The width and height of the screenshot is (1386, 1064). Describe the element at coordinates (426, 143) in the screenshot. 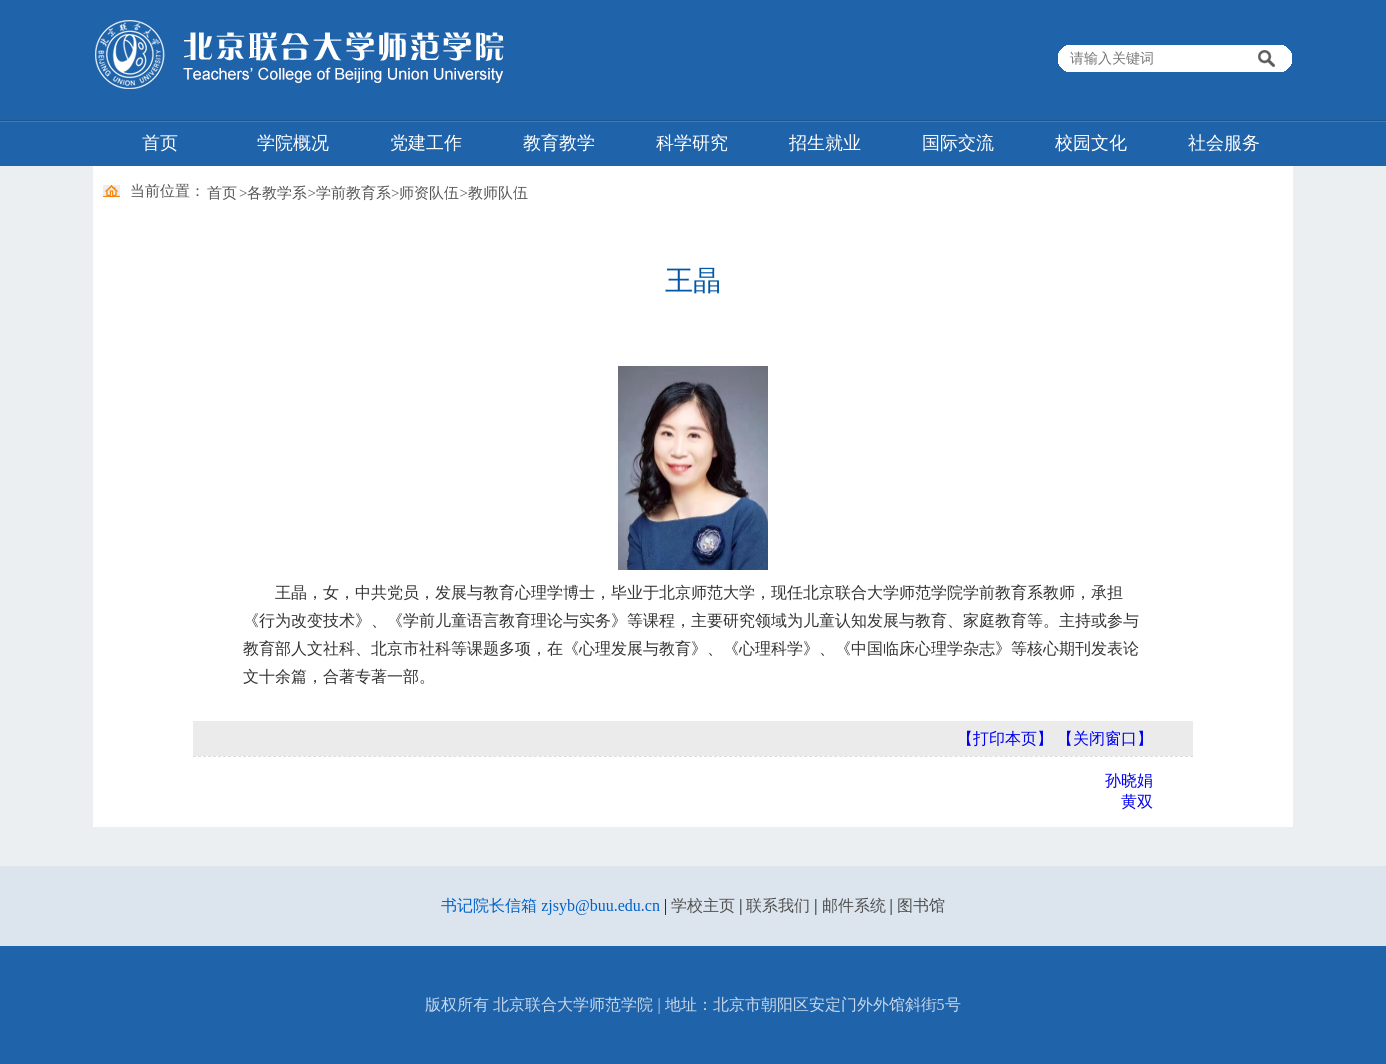

I see `党建工作` at that location.